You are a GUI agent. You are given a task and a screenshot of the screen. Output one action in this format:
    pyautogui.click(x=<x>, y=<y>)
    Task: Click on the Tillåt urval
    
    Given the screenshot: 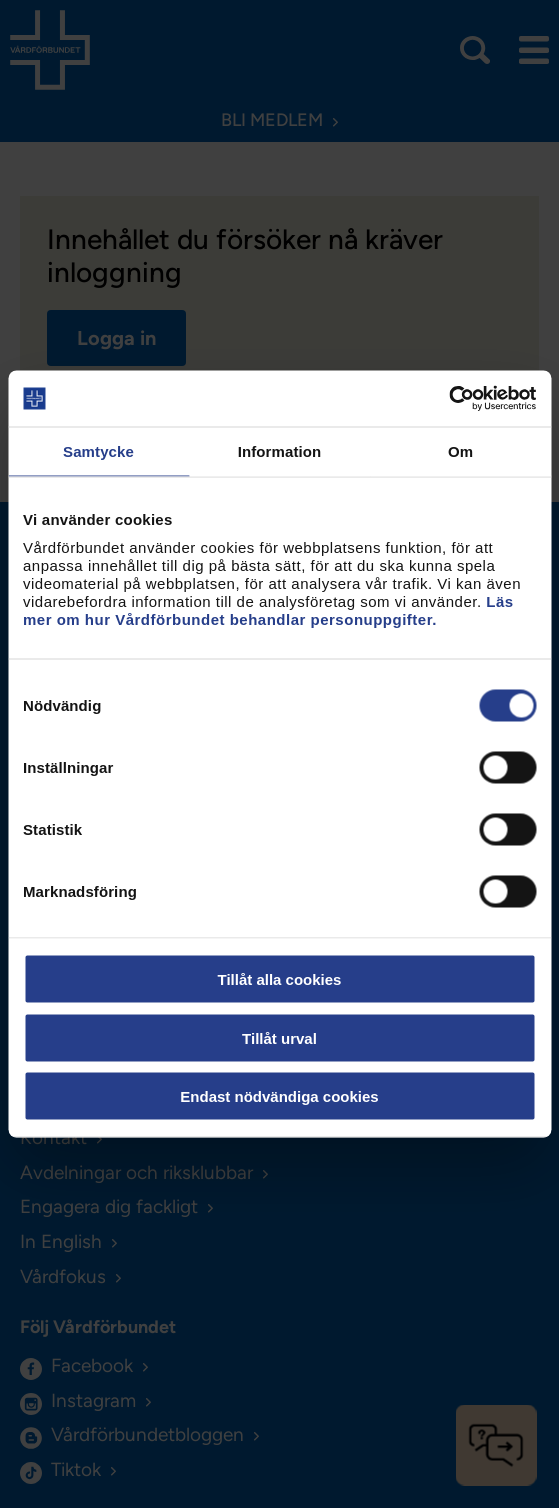 What is the action you would take?
    pyautogui.click(x=279, y=1037)
    